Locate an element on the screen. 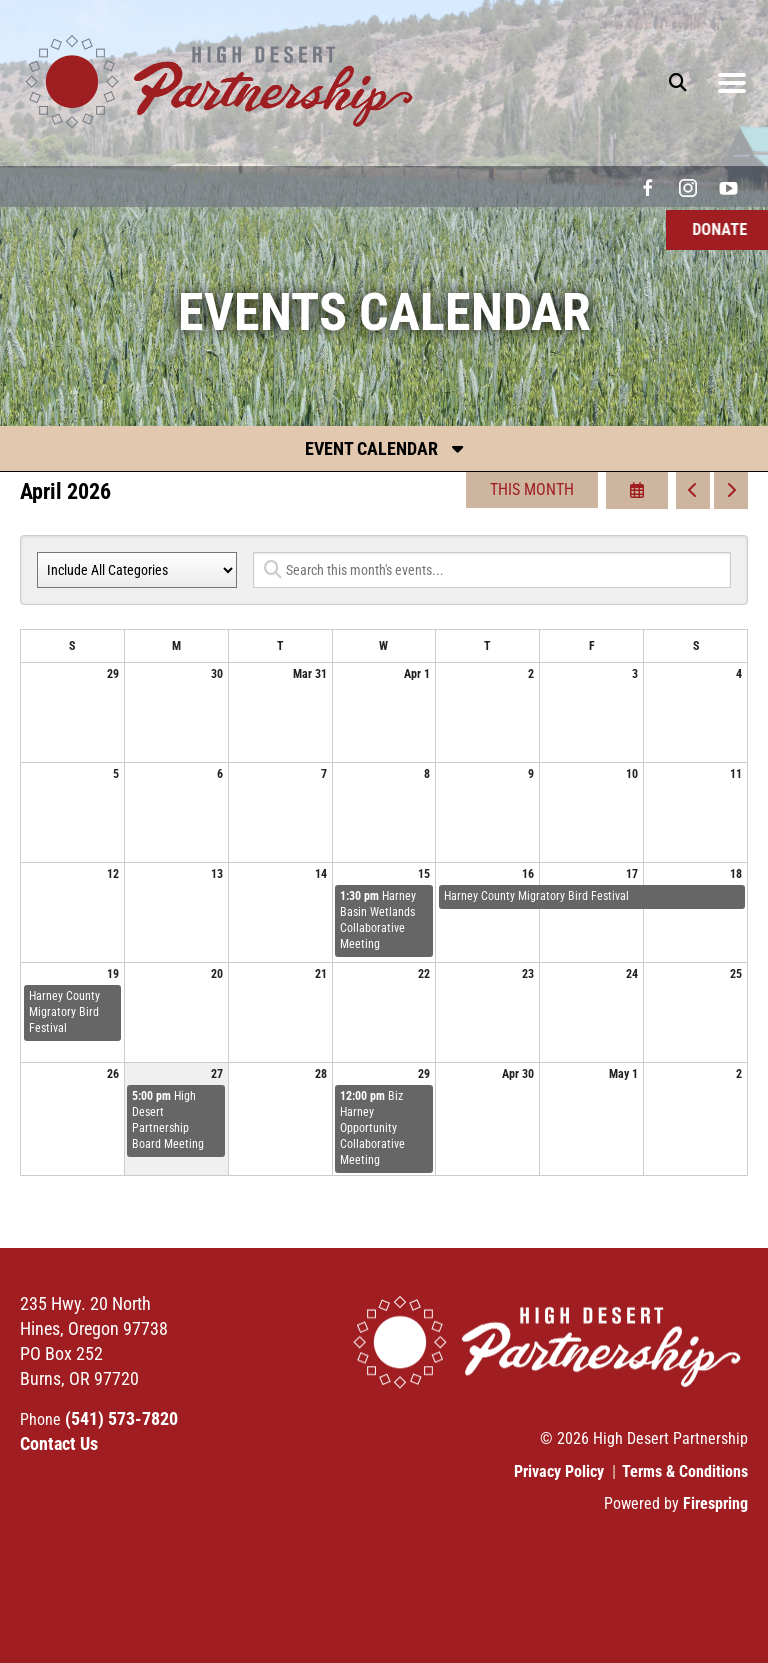 The height and width of the screenshot is (1663, 768). Firespring is located at coordinates (715, 1503).